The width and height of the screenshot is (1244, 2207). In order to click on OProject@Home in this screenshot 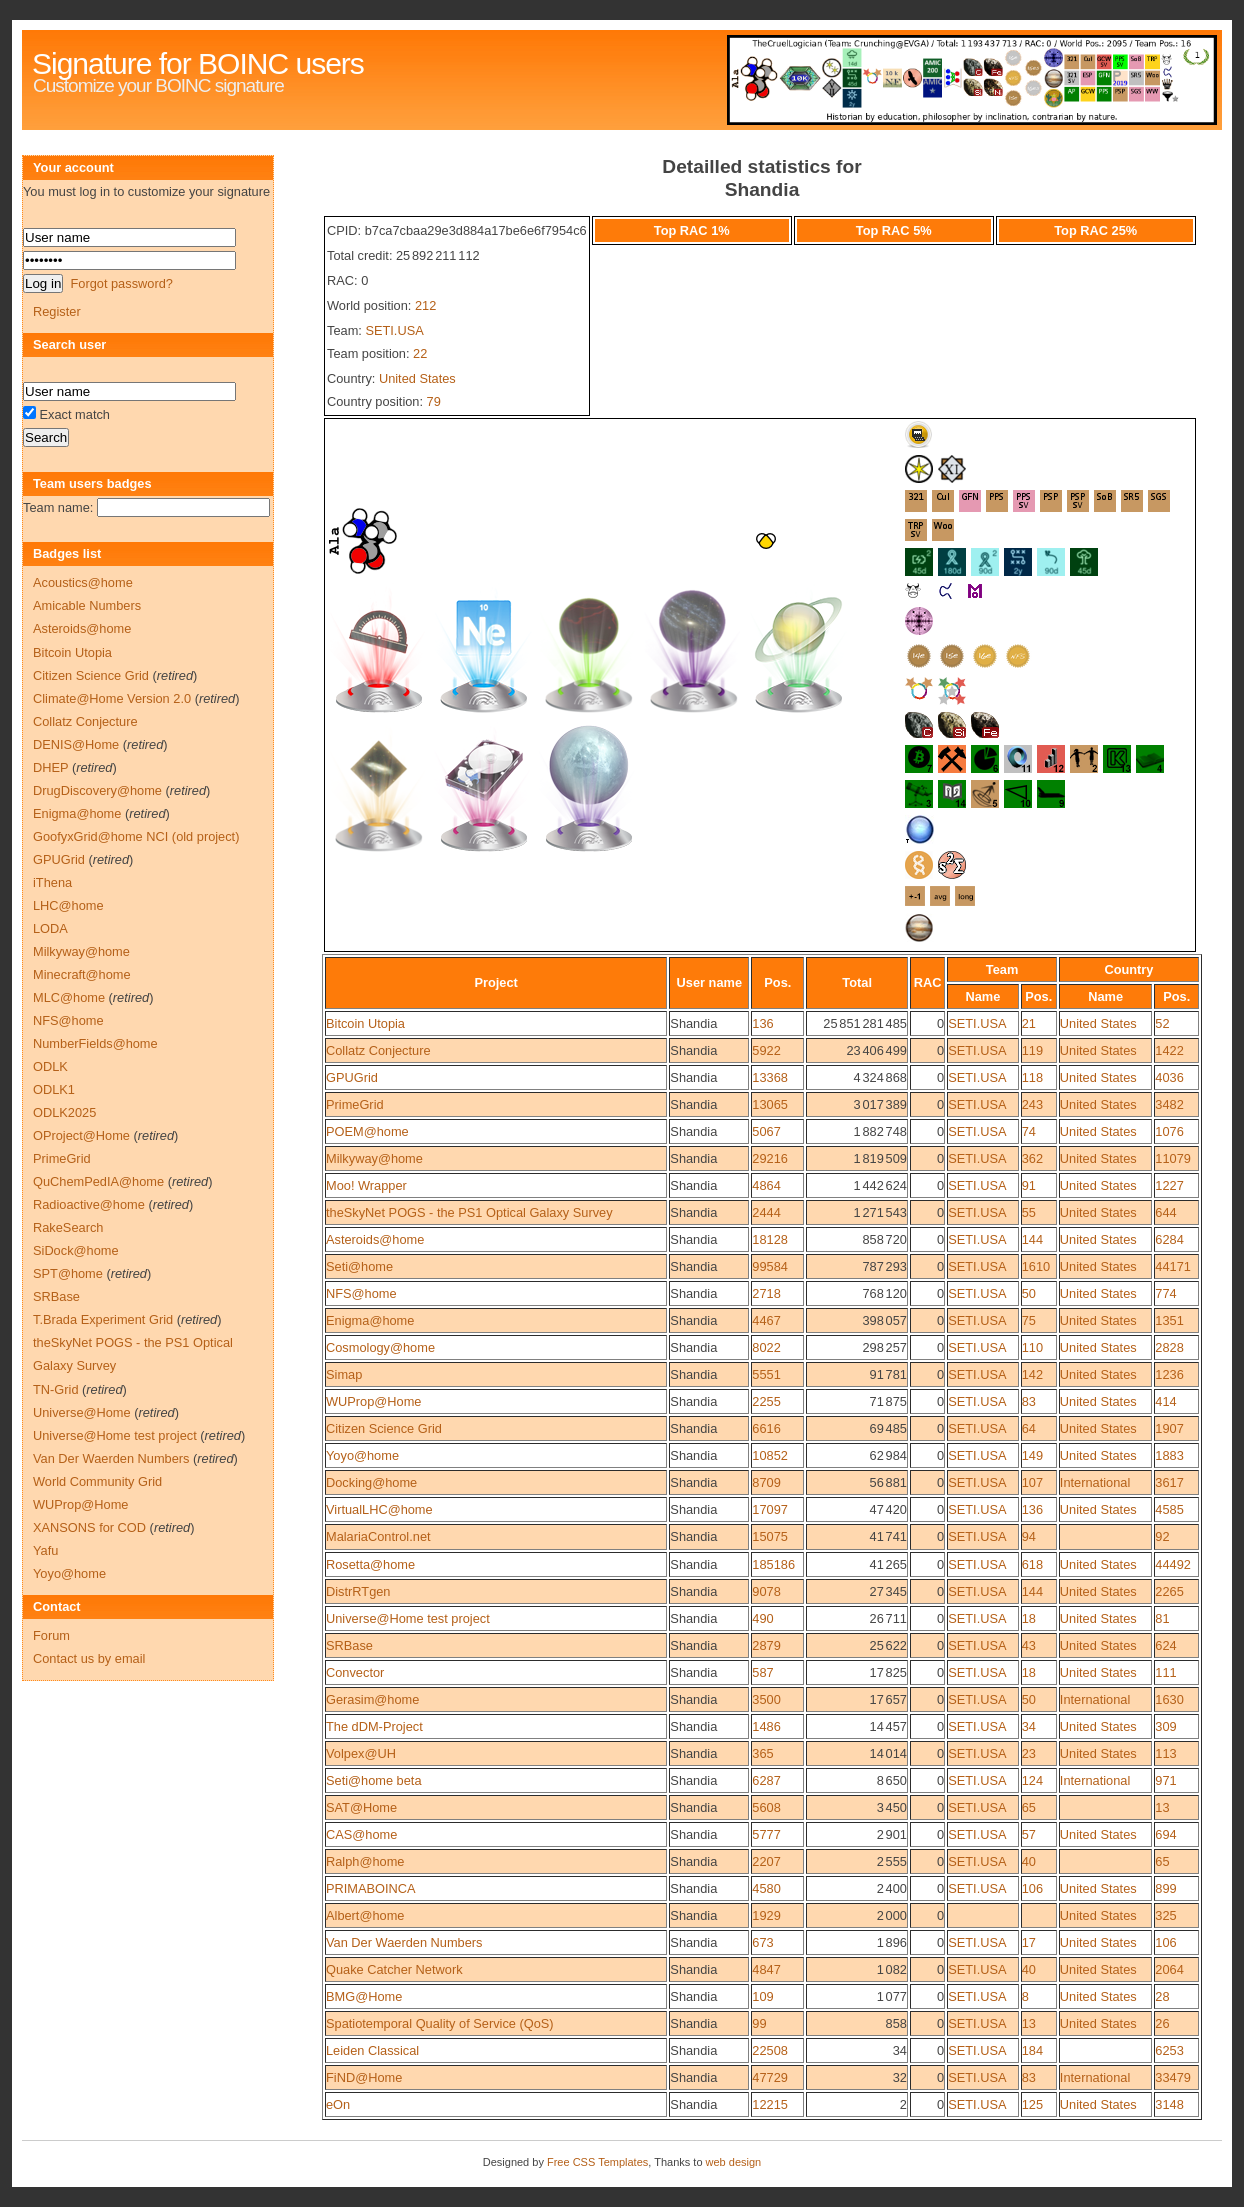, I will do `click(81, 1135)`.